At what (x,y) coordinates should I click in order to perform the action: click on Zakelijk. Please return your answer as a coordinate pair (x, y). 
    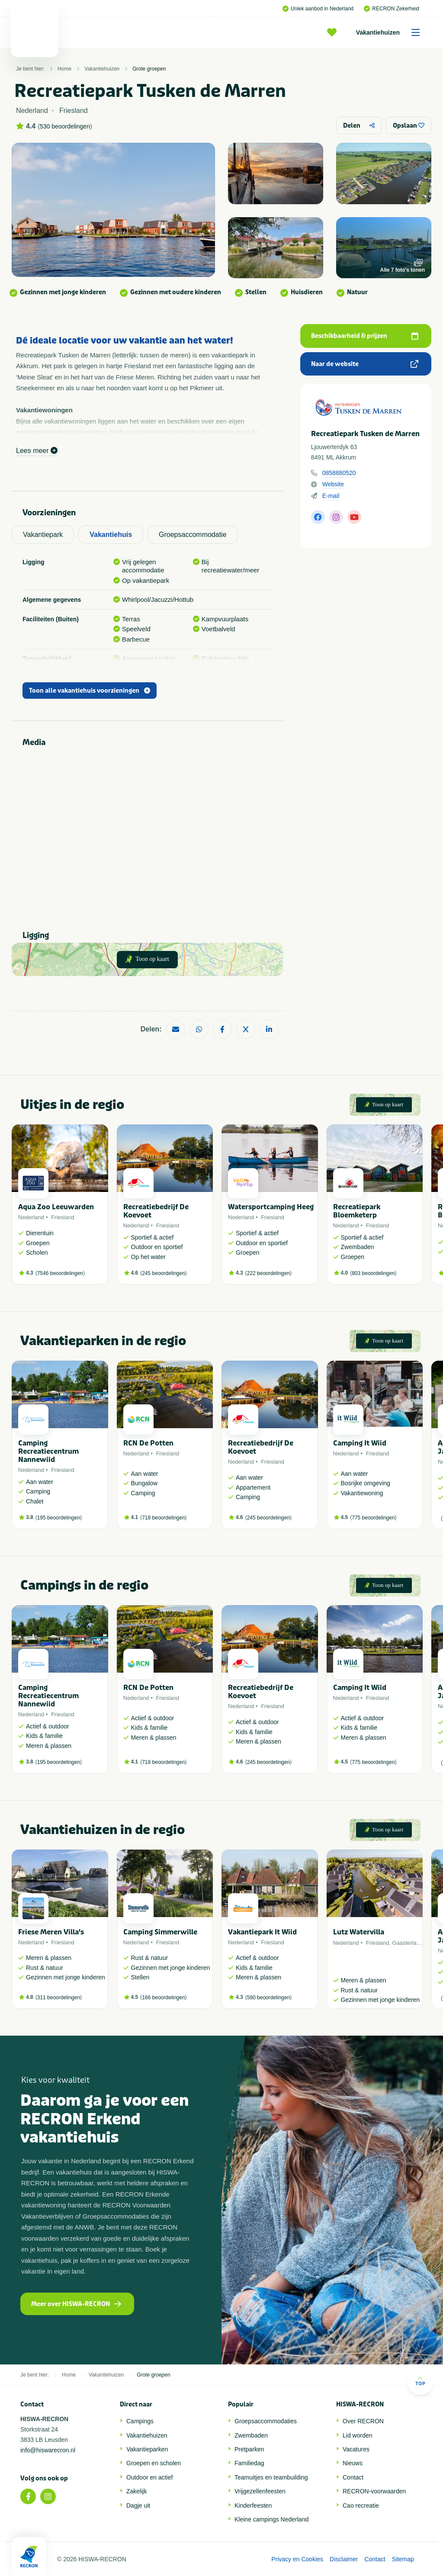
    Looking at the image, I should click on (136, 2491).